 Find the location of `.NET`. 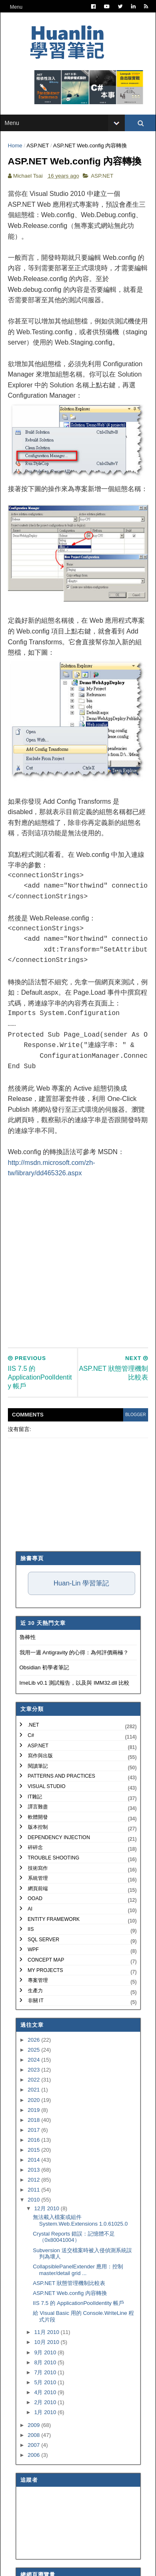

.NET is located at coordinates (33, 1764).